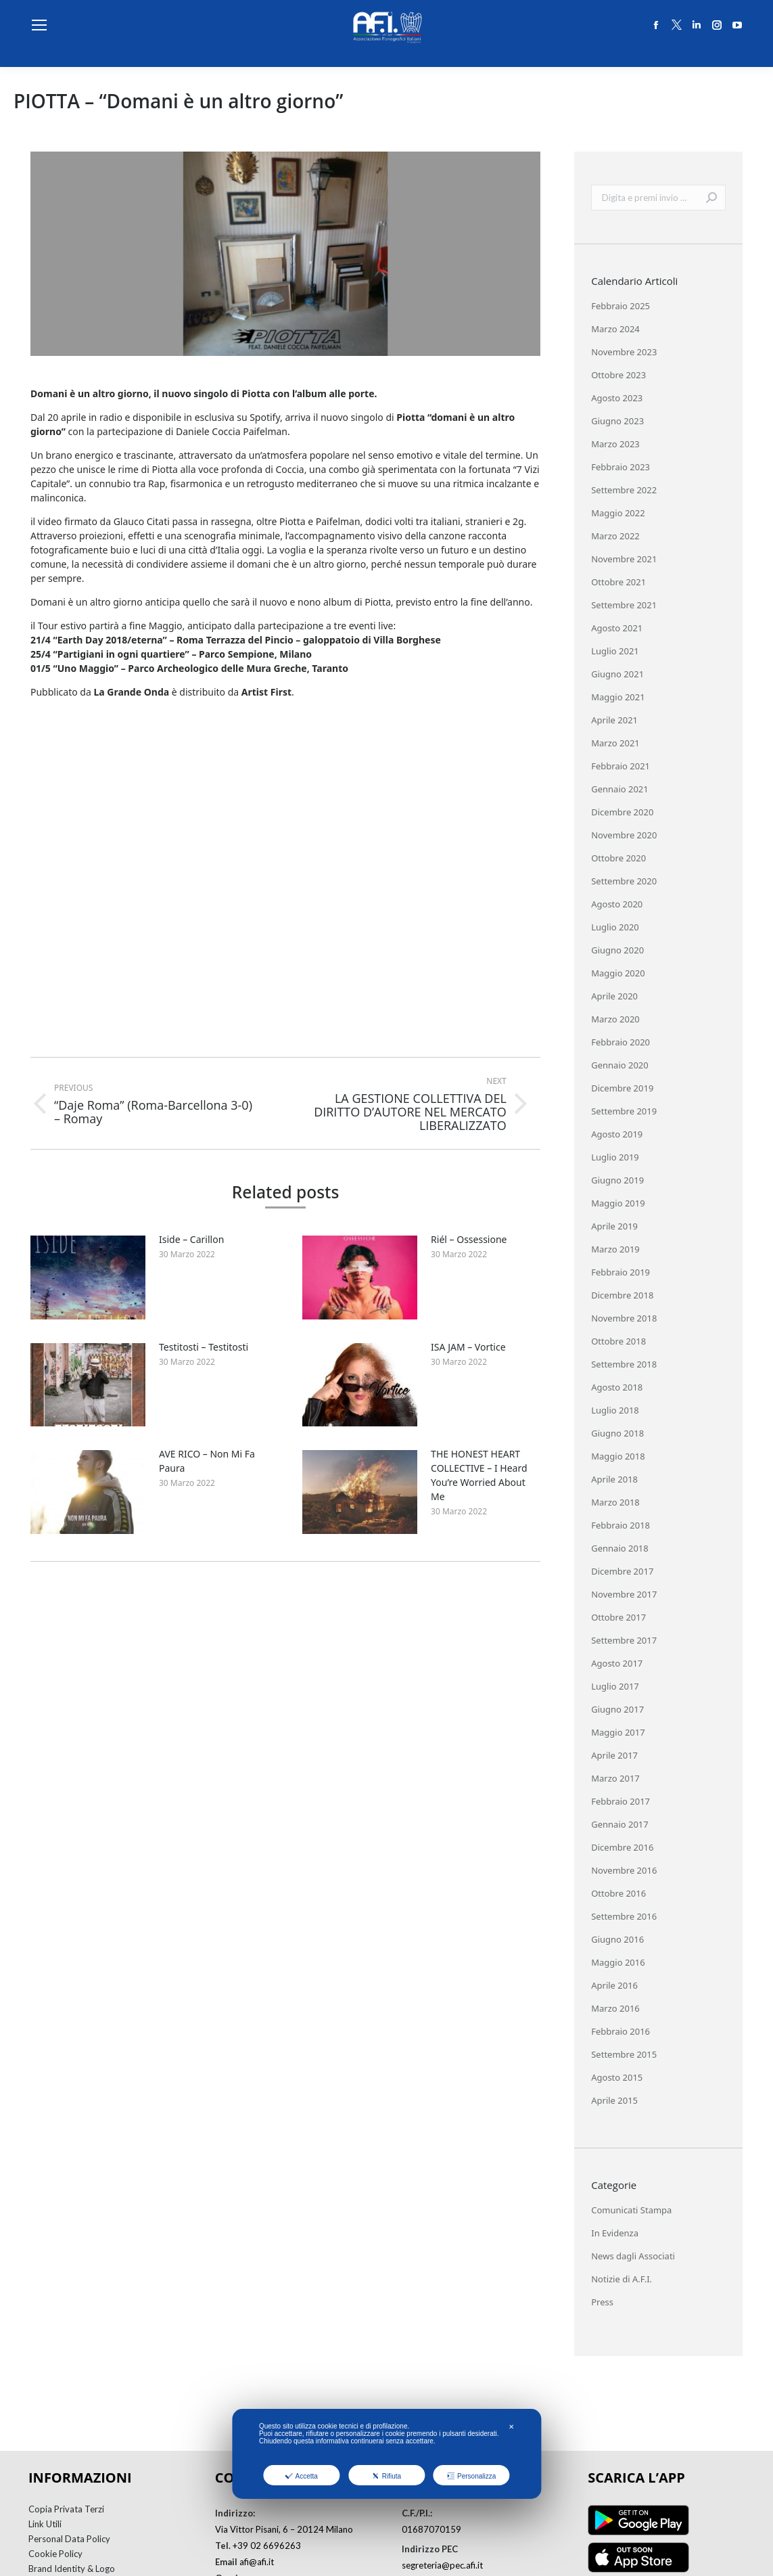  I want to click on Accetta [button], so click(301, 2476).